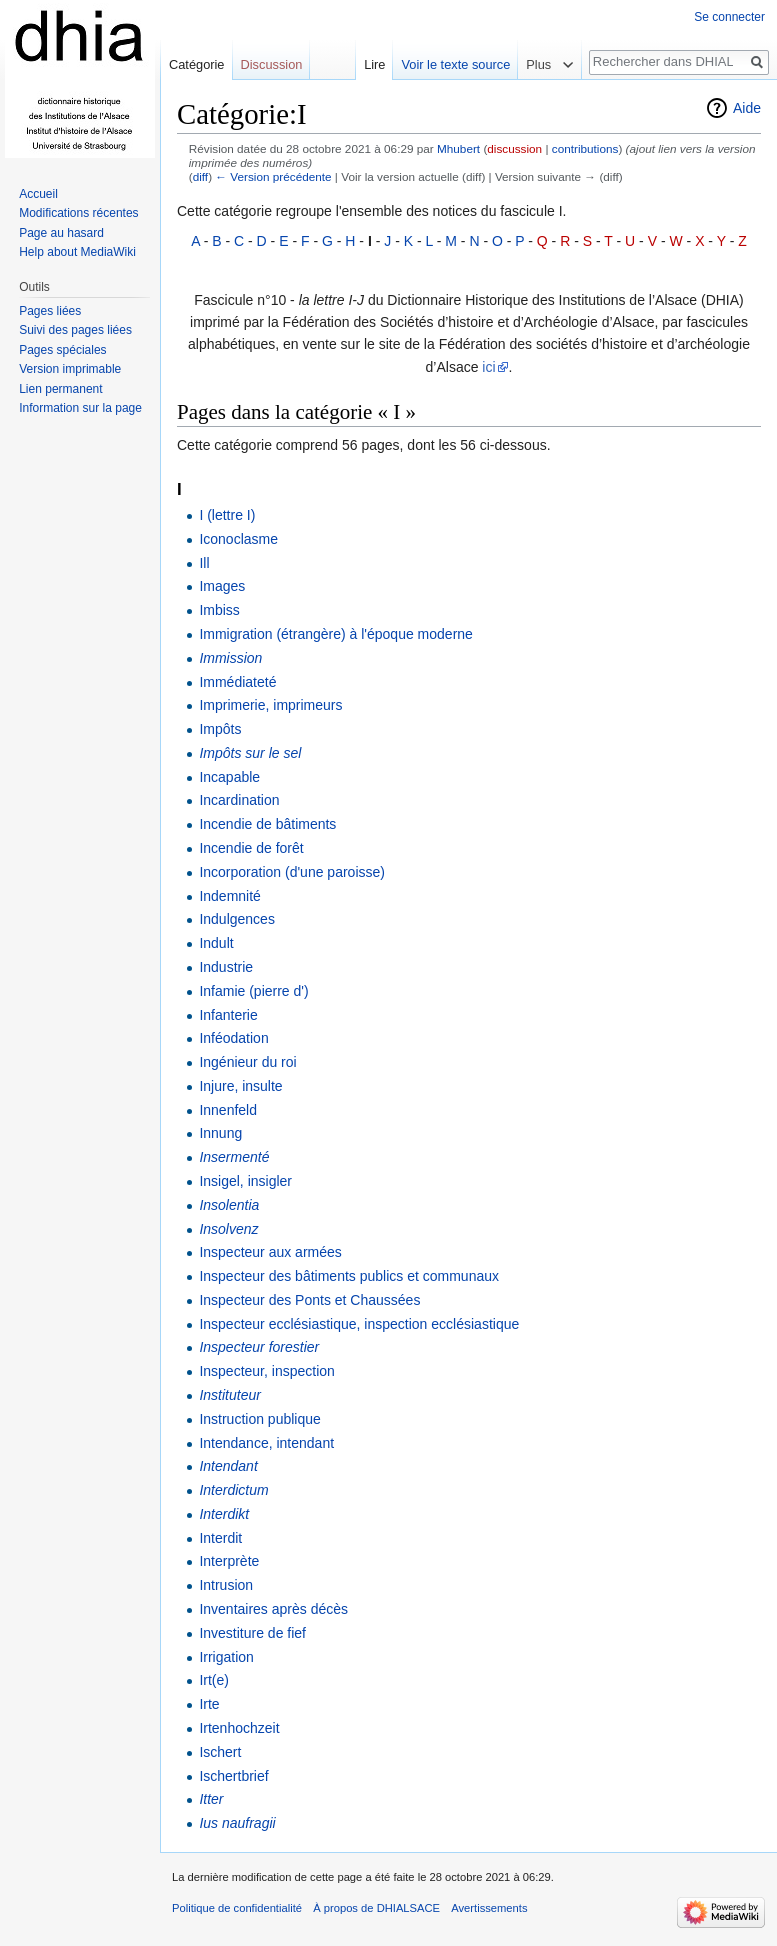 The image size is (777, 1946). What do you see at coordinates (230, 658) in the screenshot?
I see `Immission` at bounding box center [230, 658].